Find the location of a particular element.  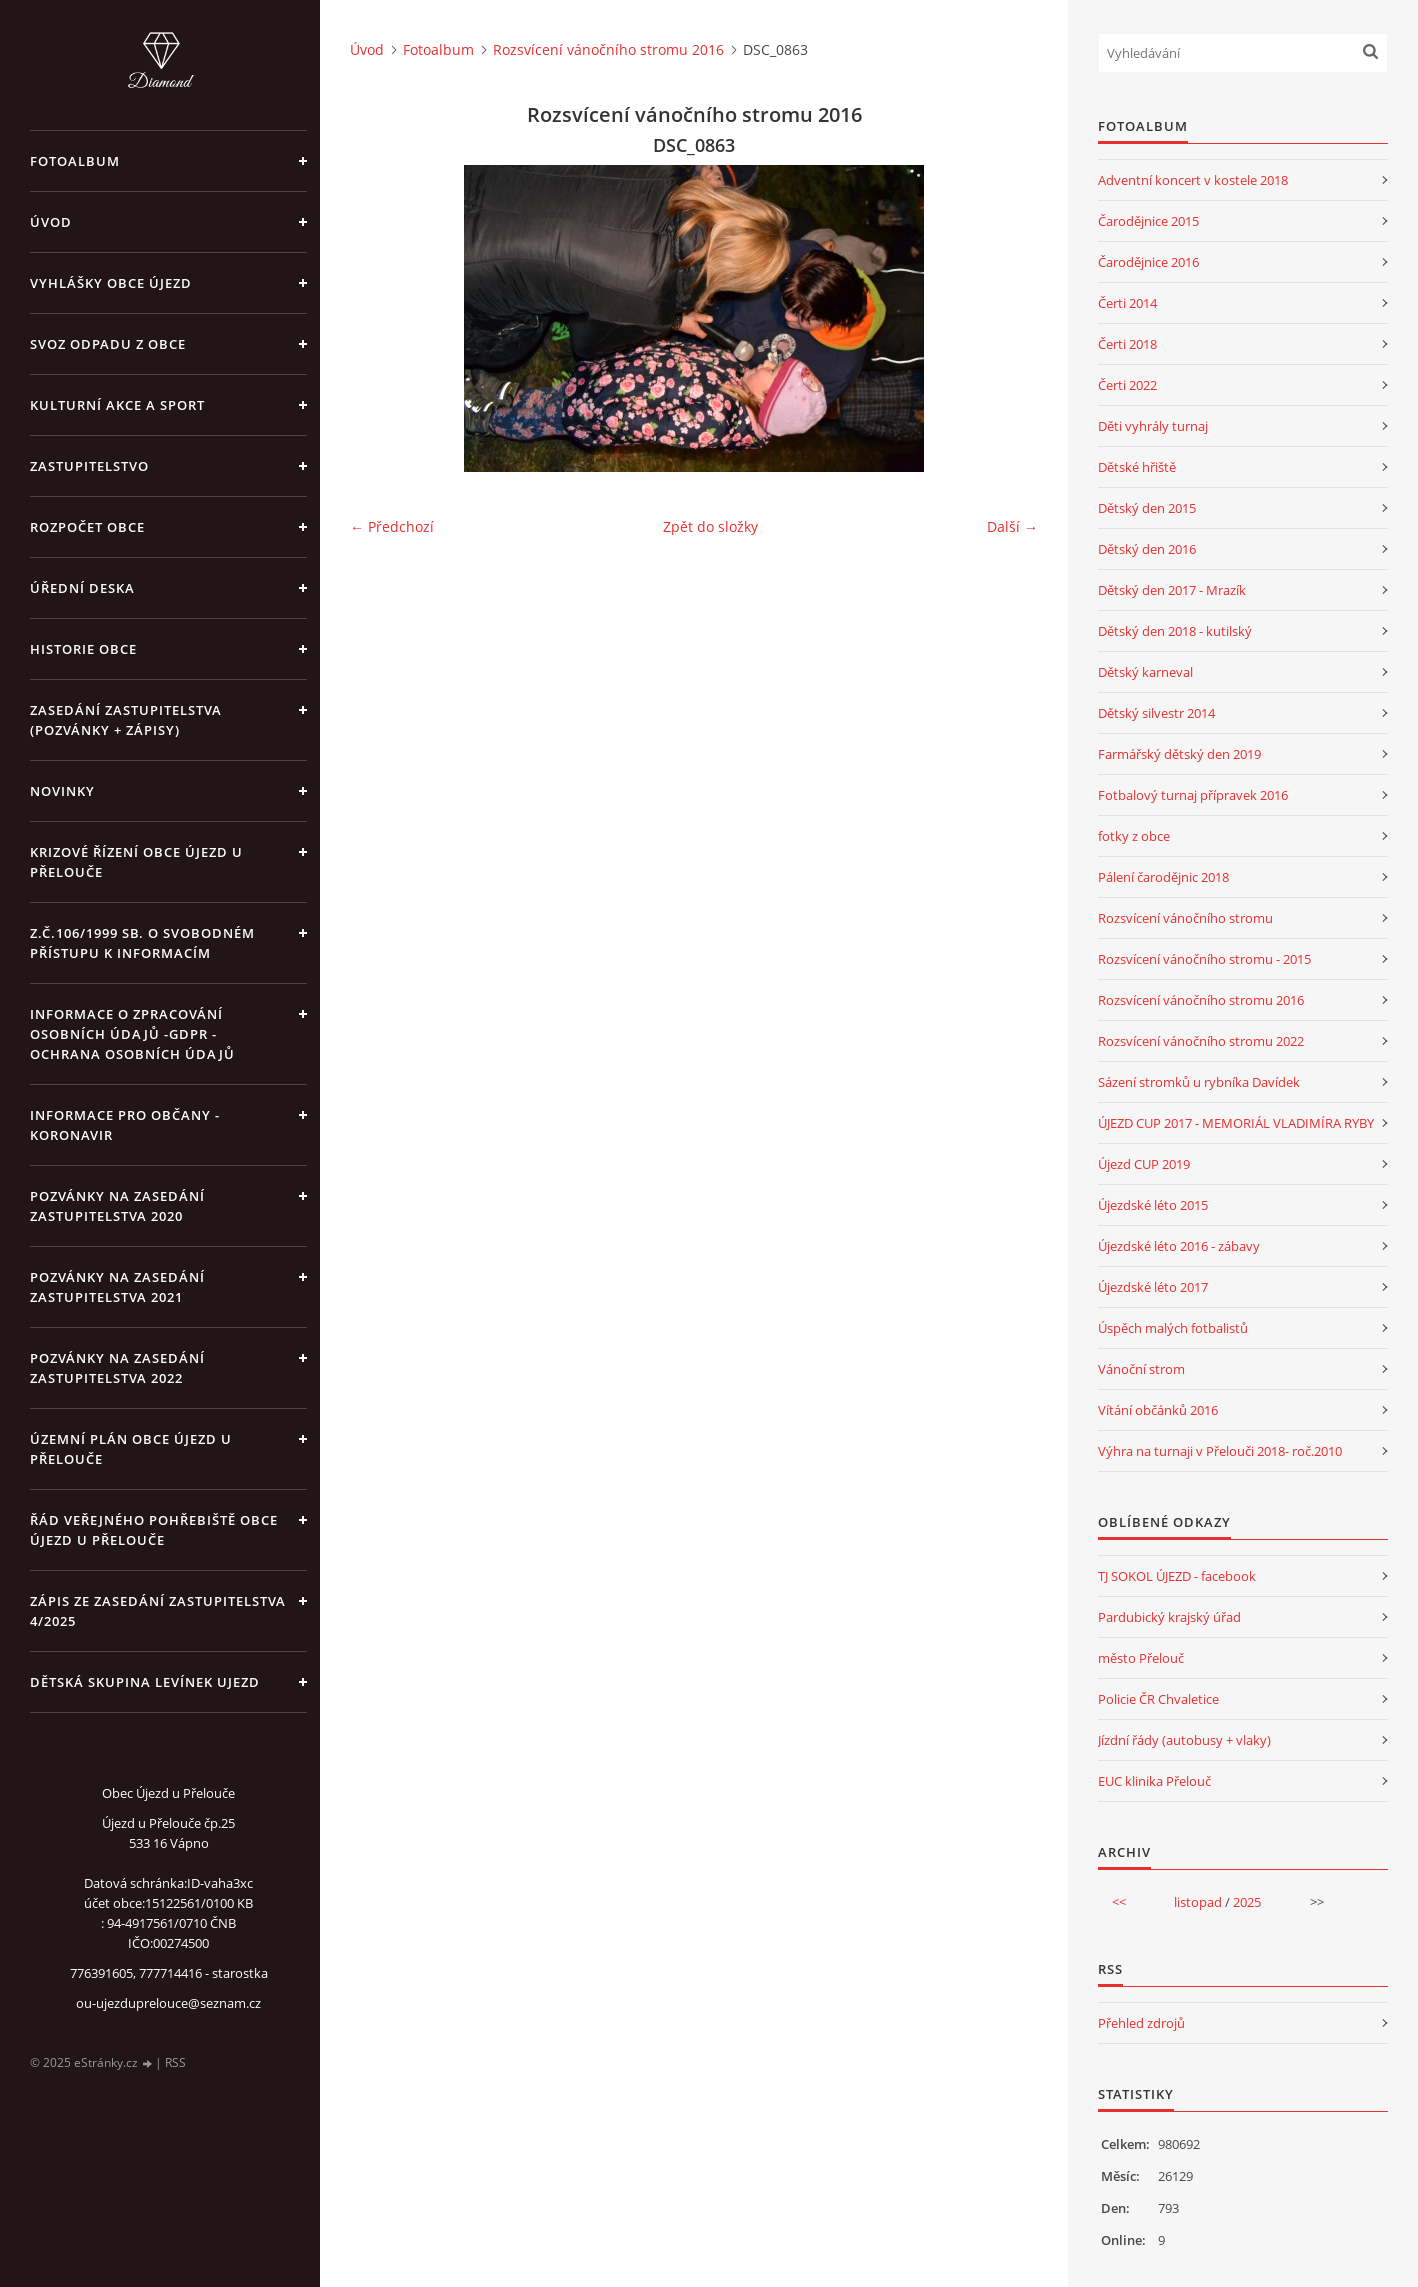

Čerti 2018 is located at coordinates (1127, 344).